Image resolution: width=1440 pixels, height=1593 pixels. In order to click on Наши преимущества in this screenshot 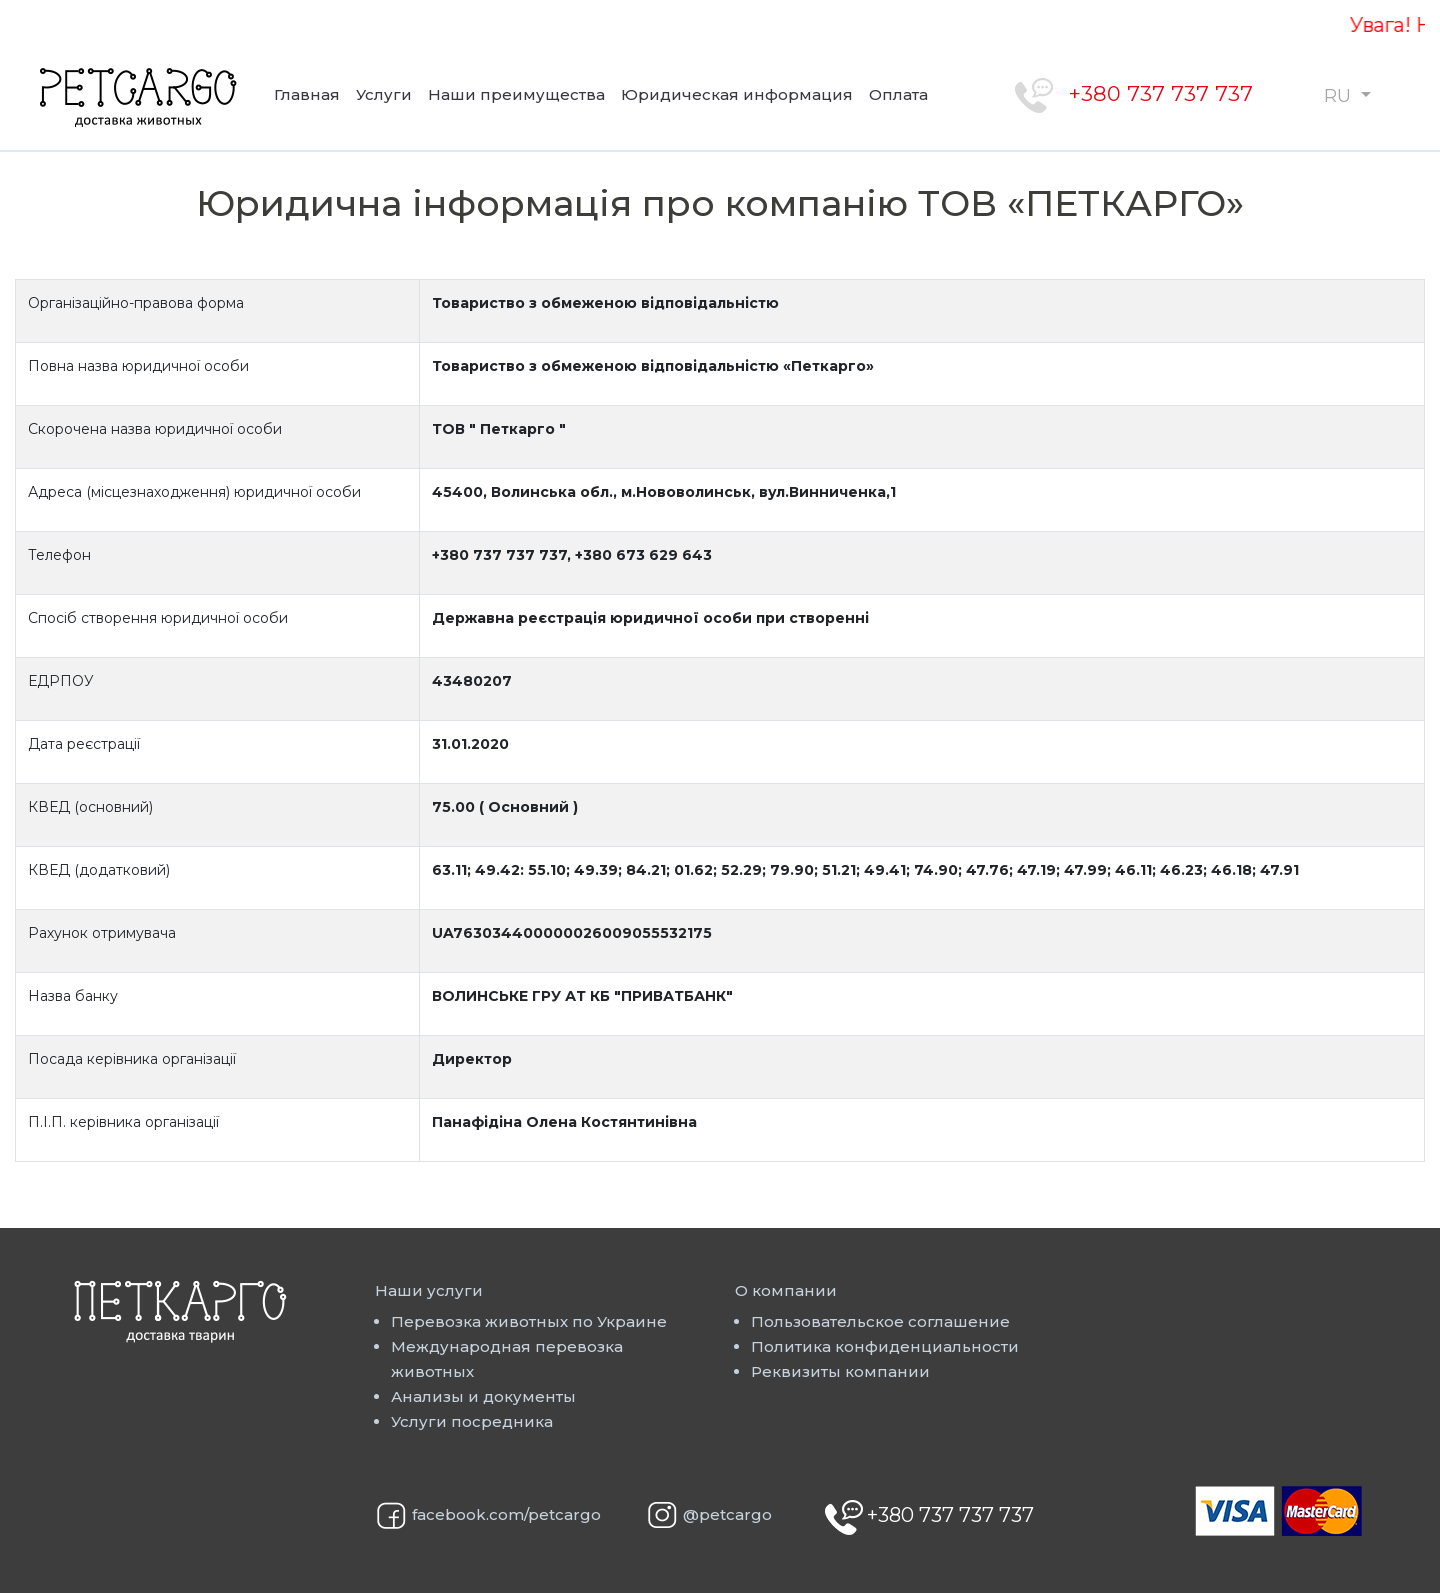, I will do `click(516, 94)`.